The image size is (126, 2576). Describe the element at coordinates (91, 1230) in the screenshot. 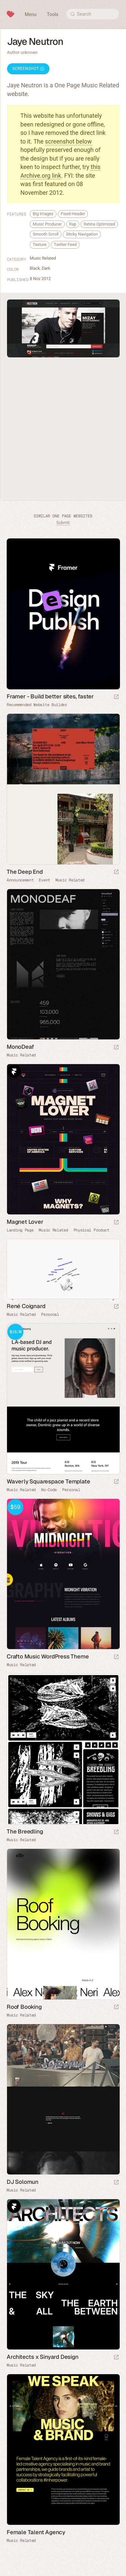

I see `Physical Product` at that location.